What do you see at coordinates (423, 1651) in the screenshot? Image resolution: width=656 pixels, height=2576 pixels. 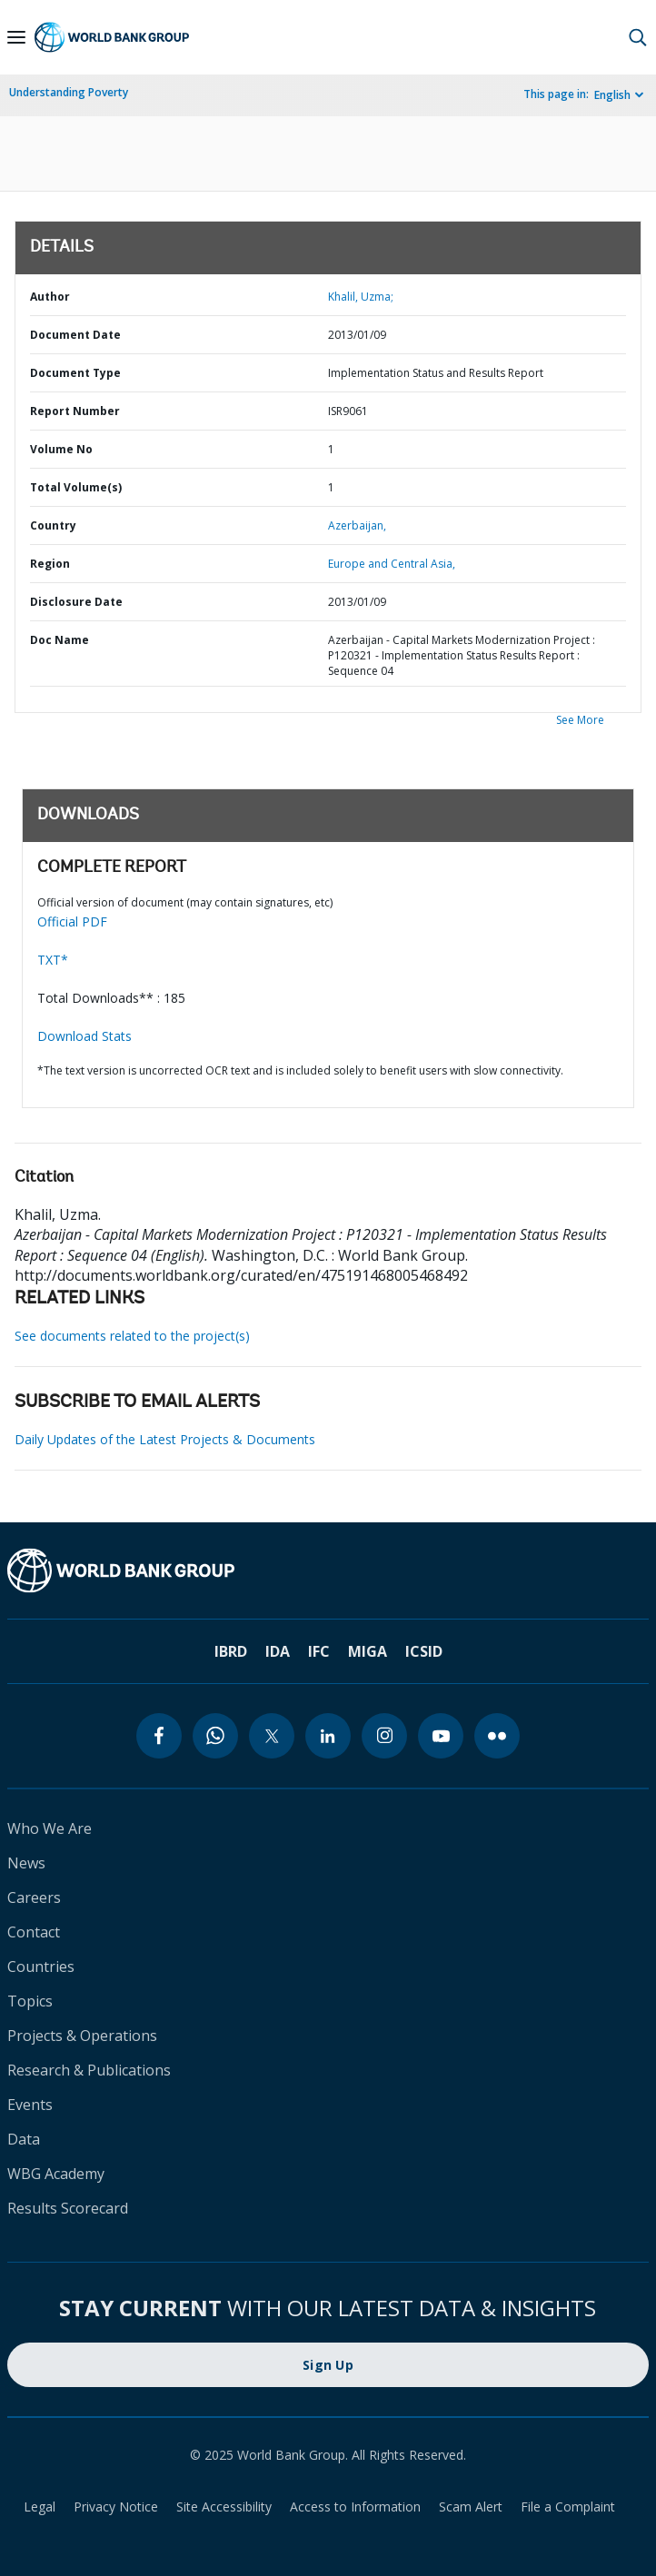 I see `ICSID` at bounding box center [423, 1651].